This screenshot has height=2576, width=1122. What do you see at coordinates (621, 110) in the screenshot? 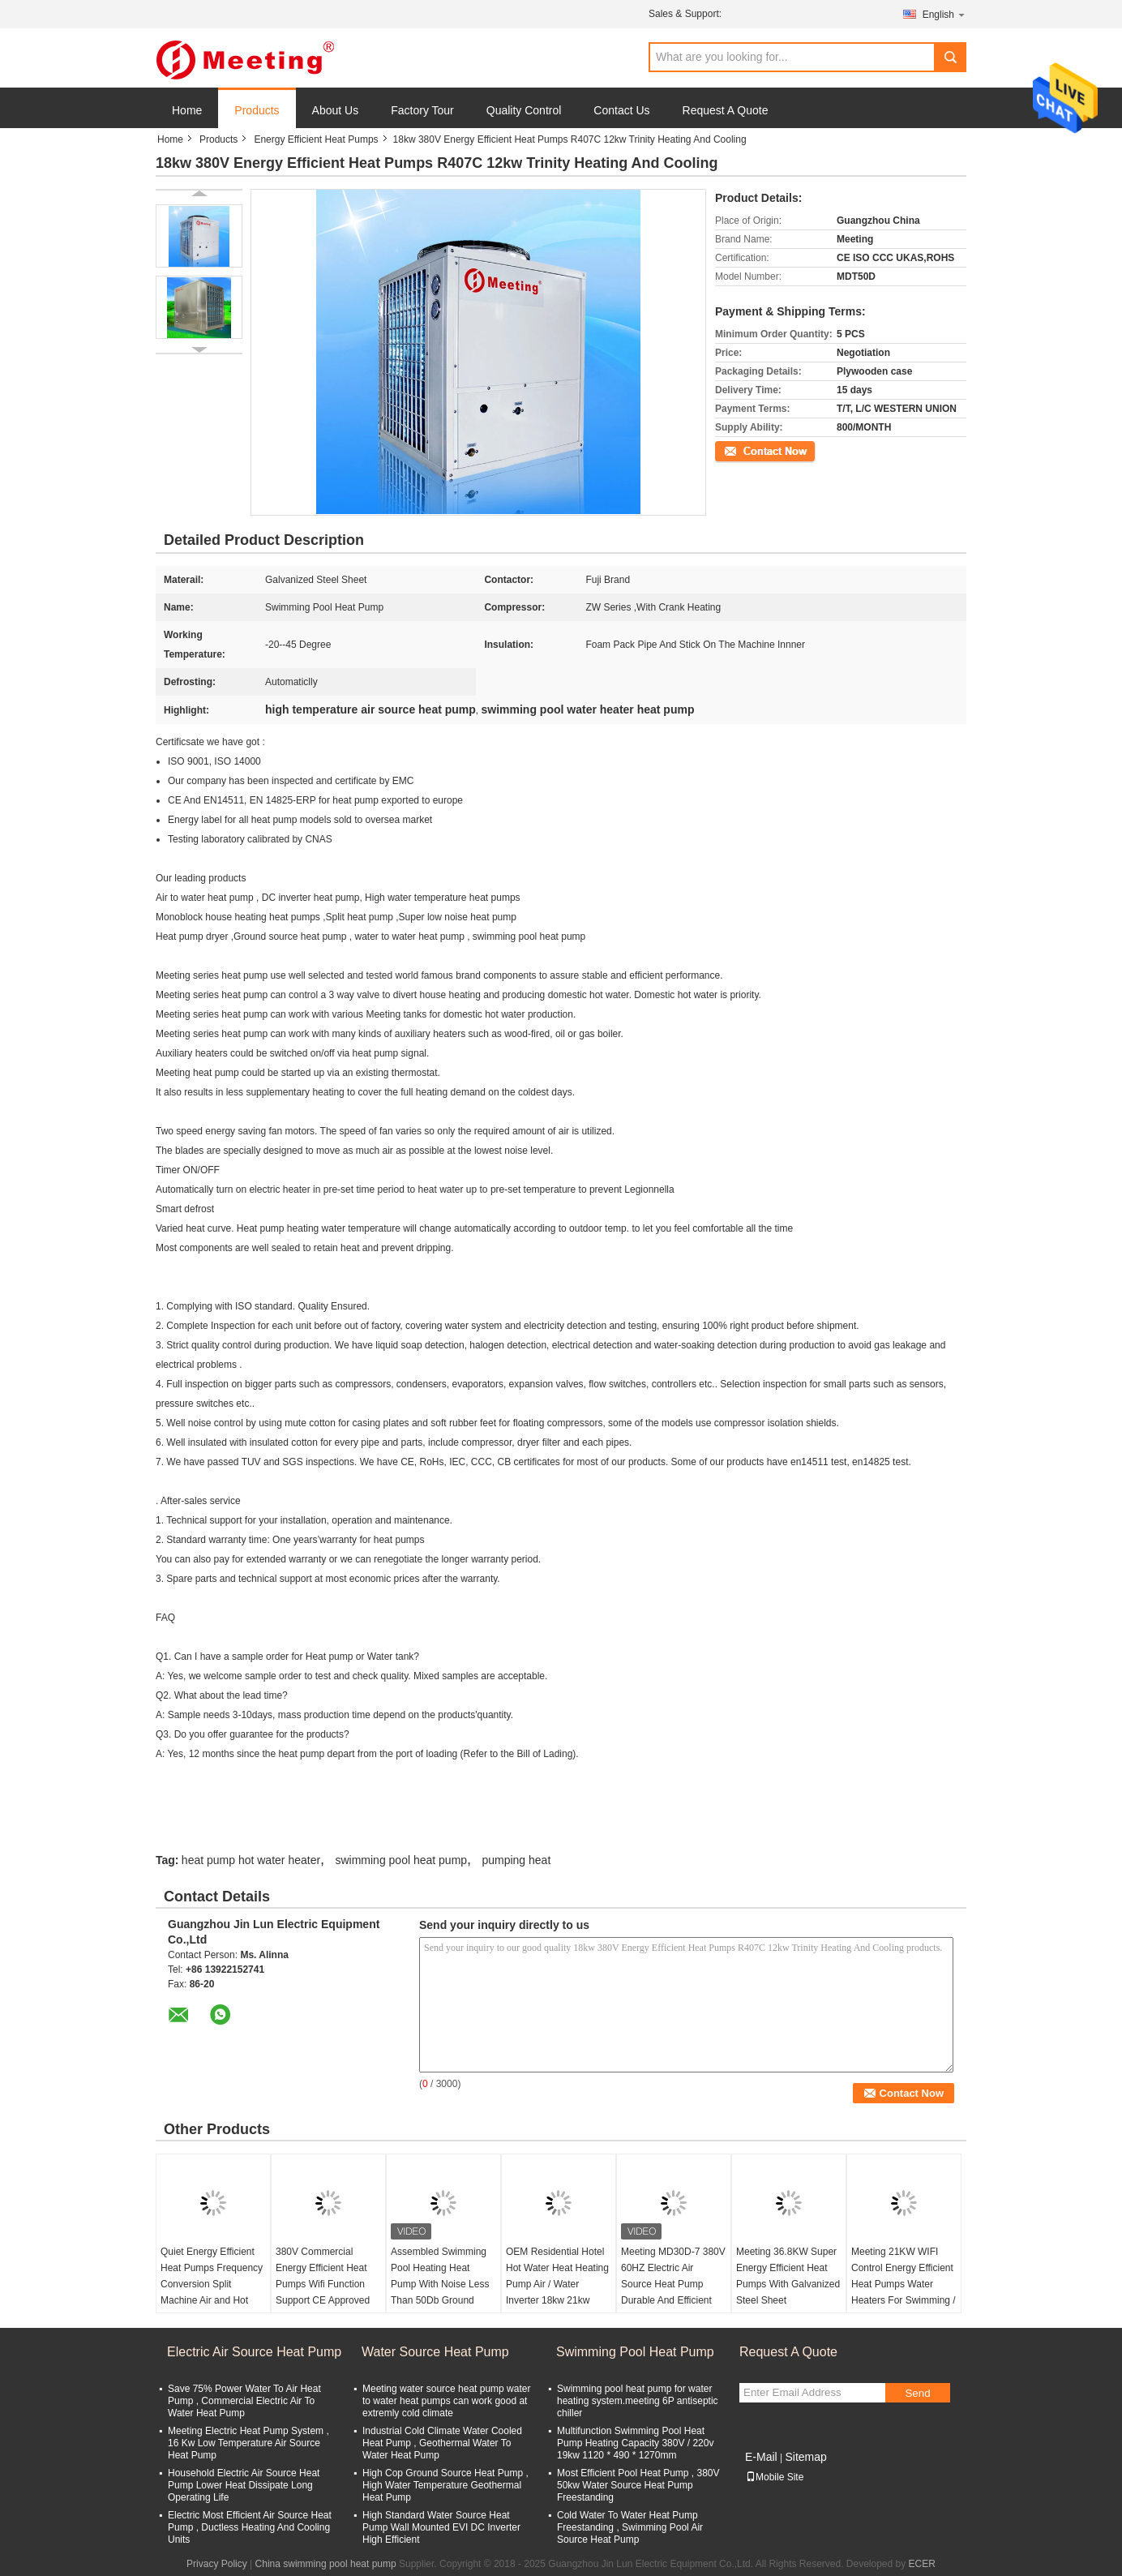
I see `Contact Us` at bounding box center [621, 110].